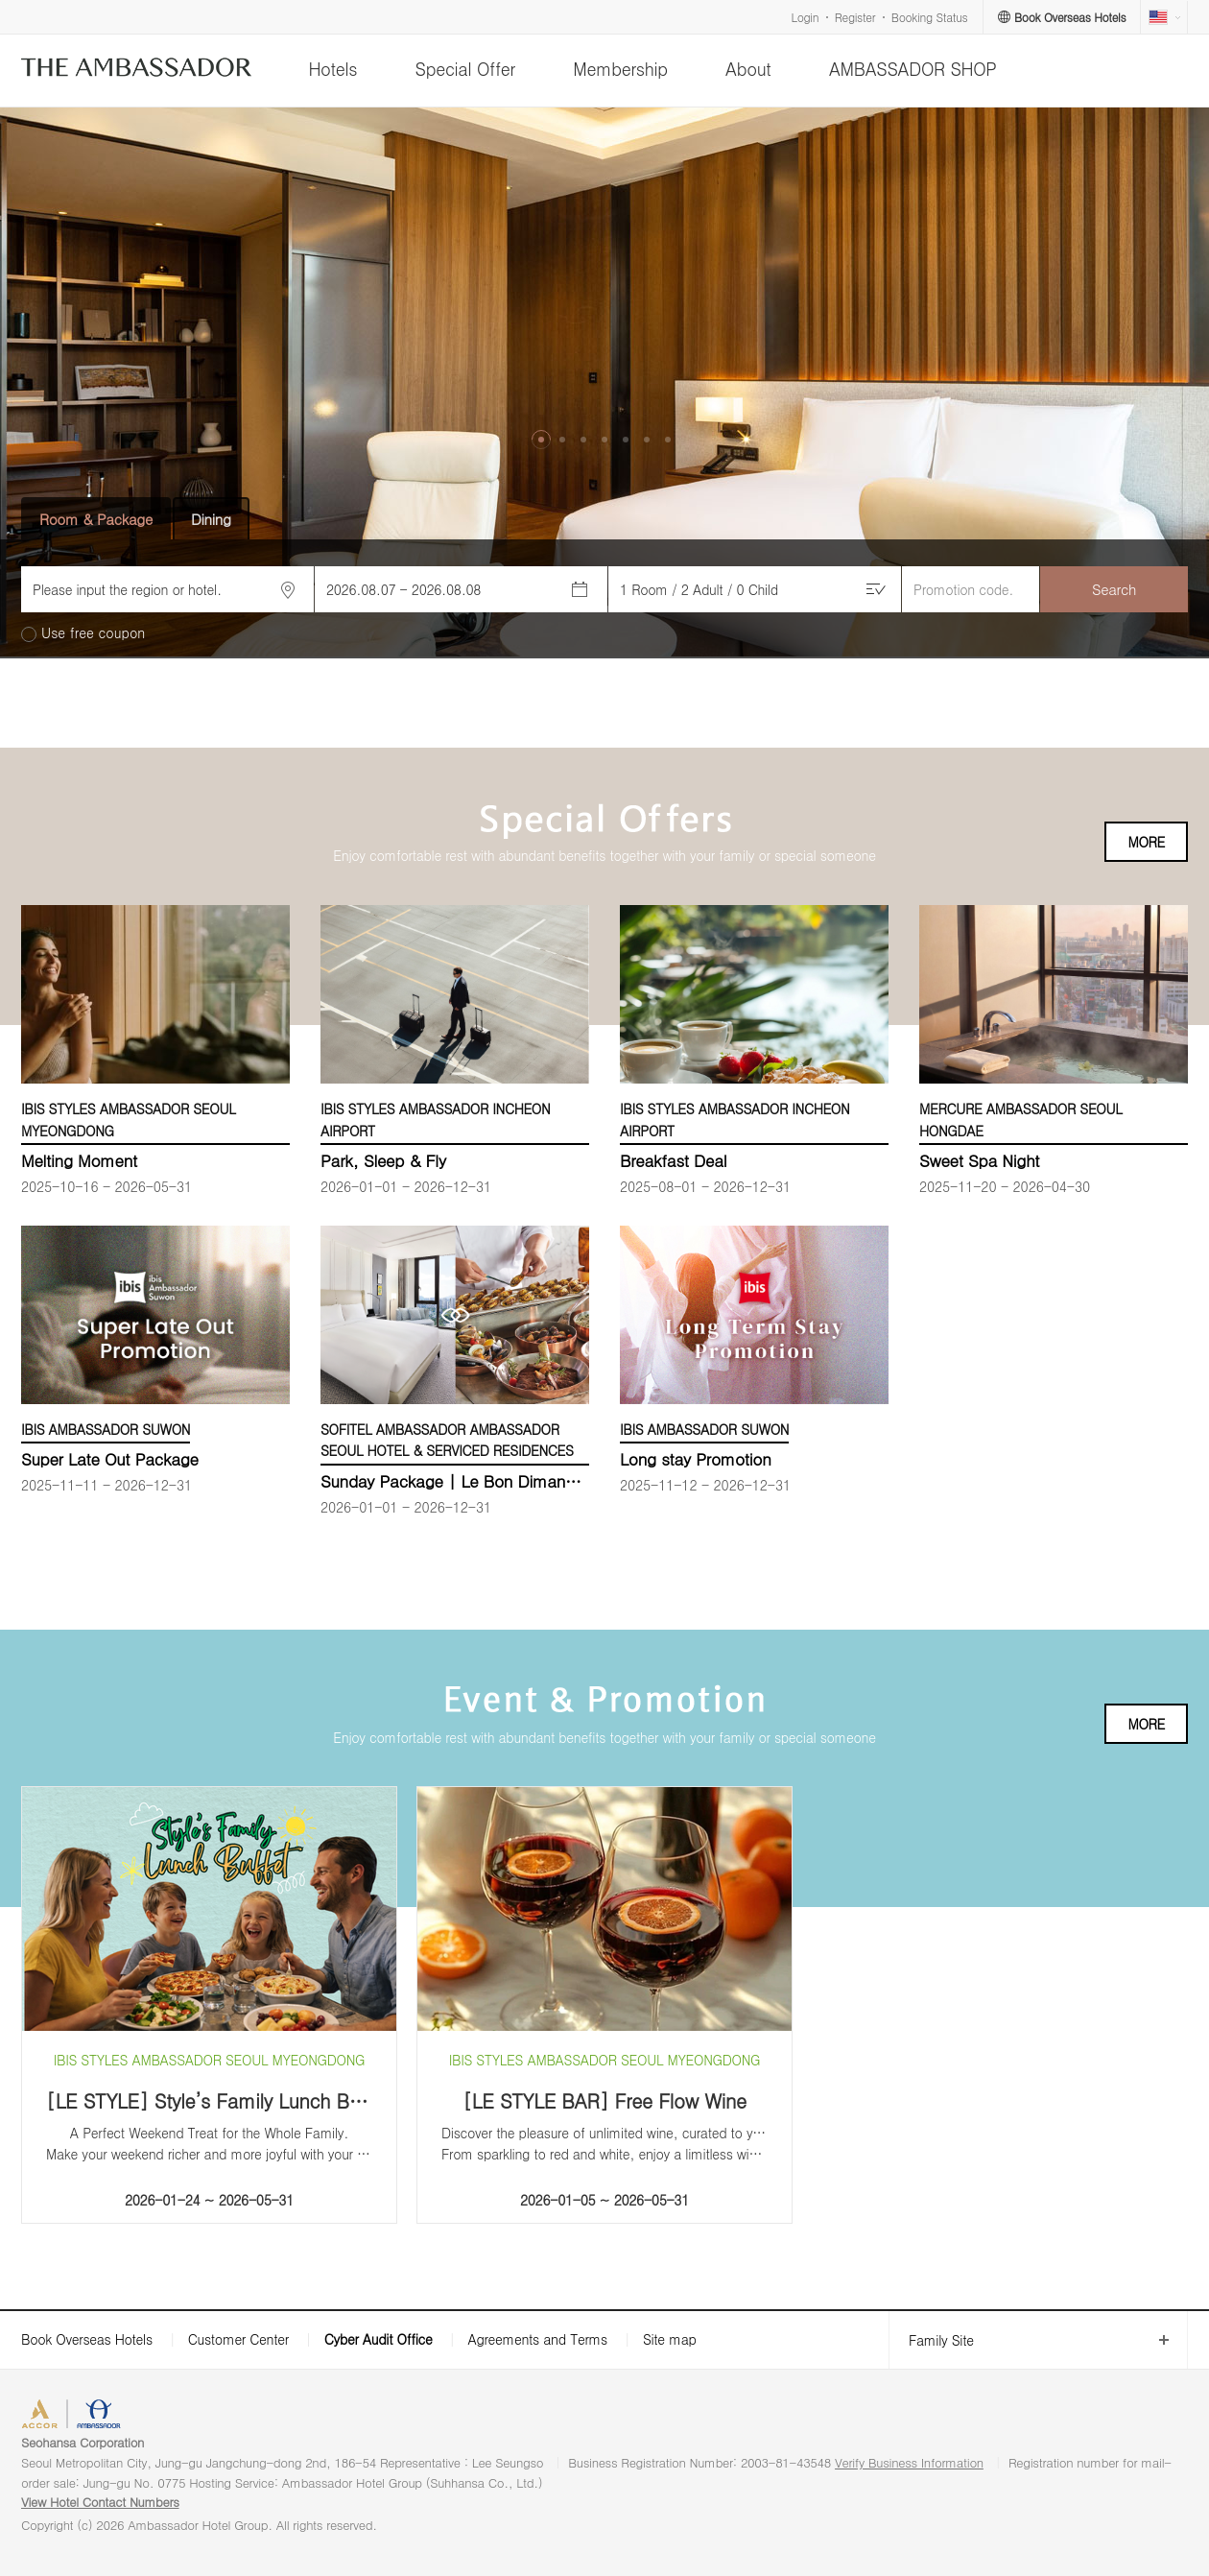 This screenshot has width=1209, height=2576. I want to click on ACCORHOTELS, so click(80, 2416).